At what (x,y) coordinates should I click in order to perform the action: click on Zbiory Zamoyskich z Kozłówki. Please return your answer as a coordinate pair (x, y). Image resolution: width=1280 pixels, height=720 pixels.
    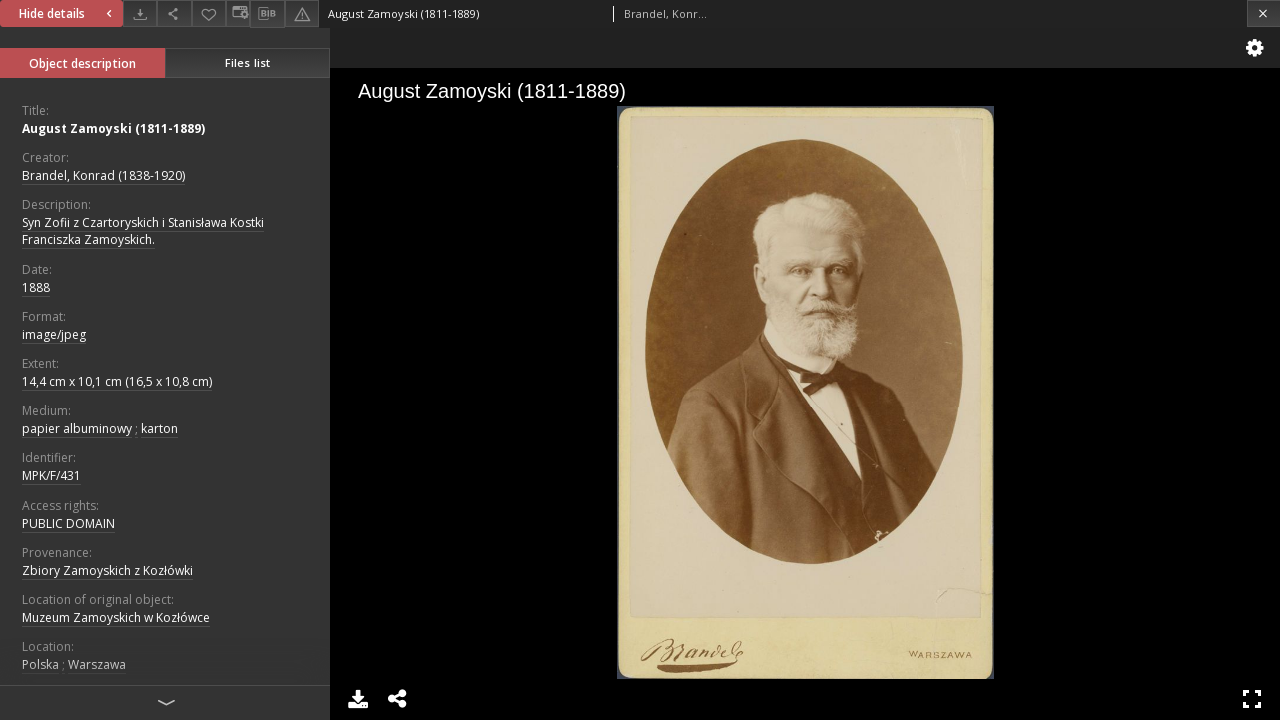
    Looking at the image, I should click on (107, 570).